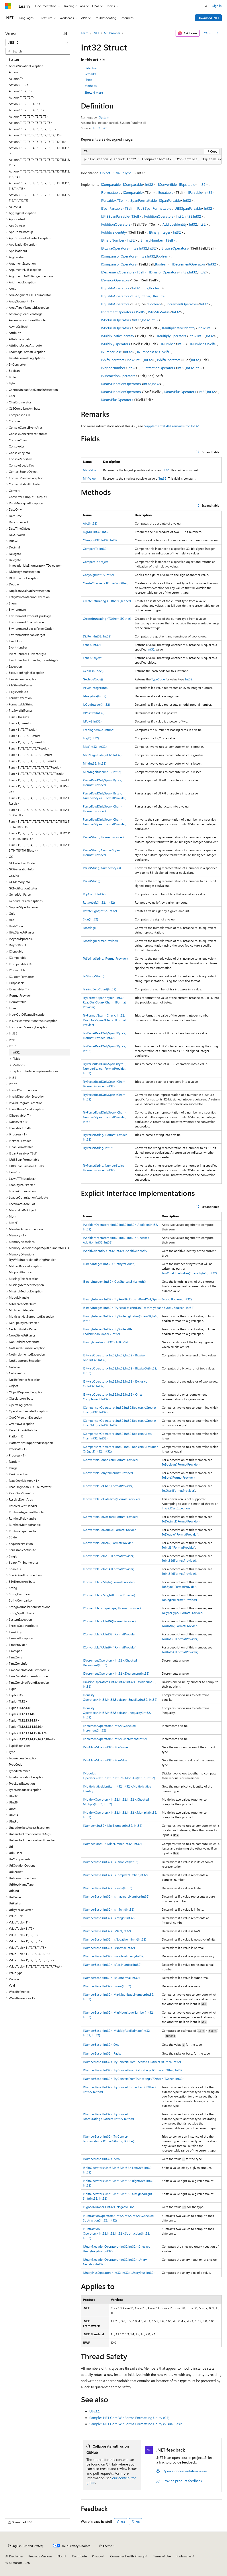 The height and width of the screenshot is (2576, 227). Describe the element at coordinates (19, 85) in the screenshot. I see `Action<T1,T2> [treeitem]` at that location.